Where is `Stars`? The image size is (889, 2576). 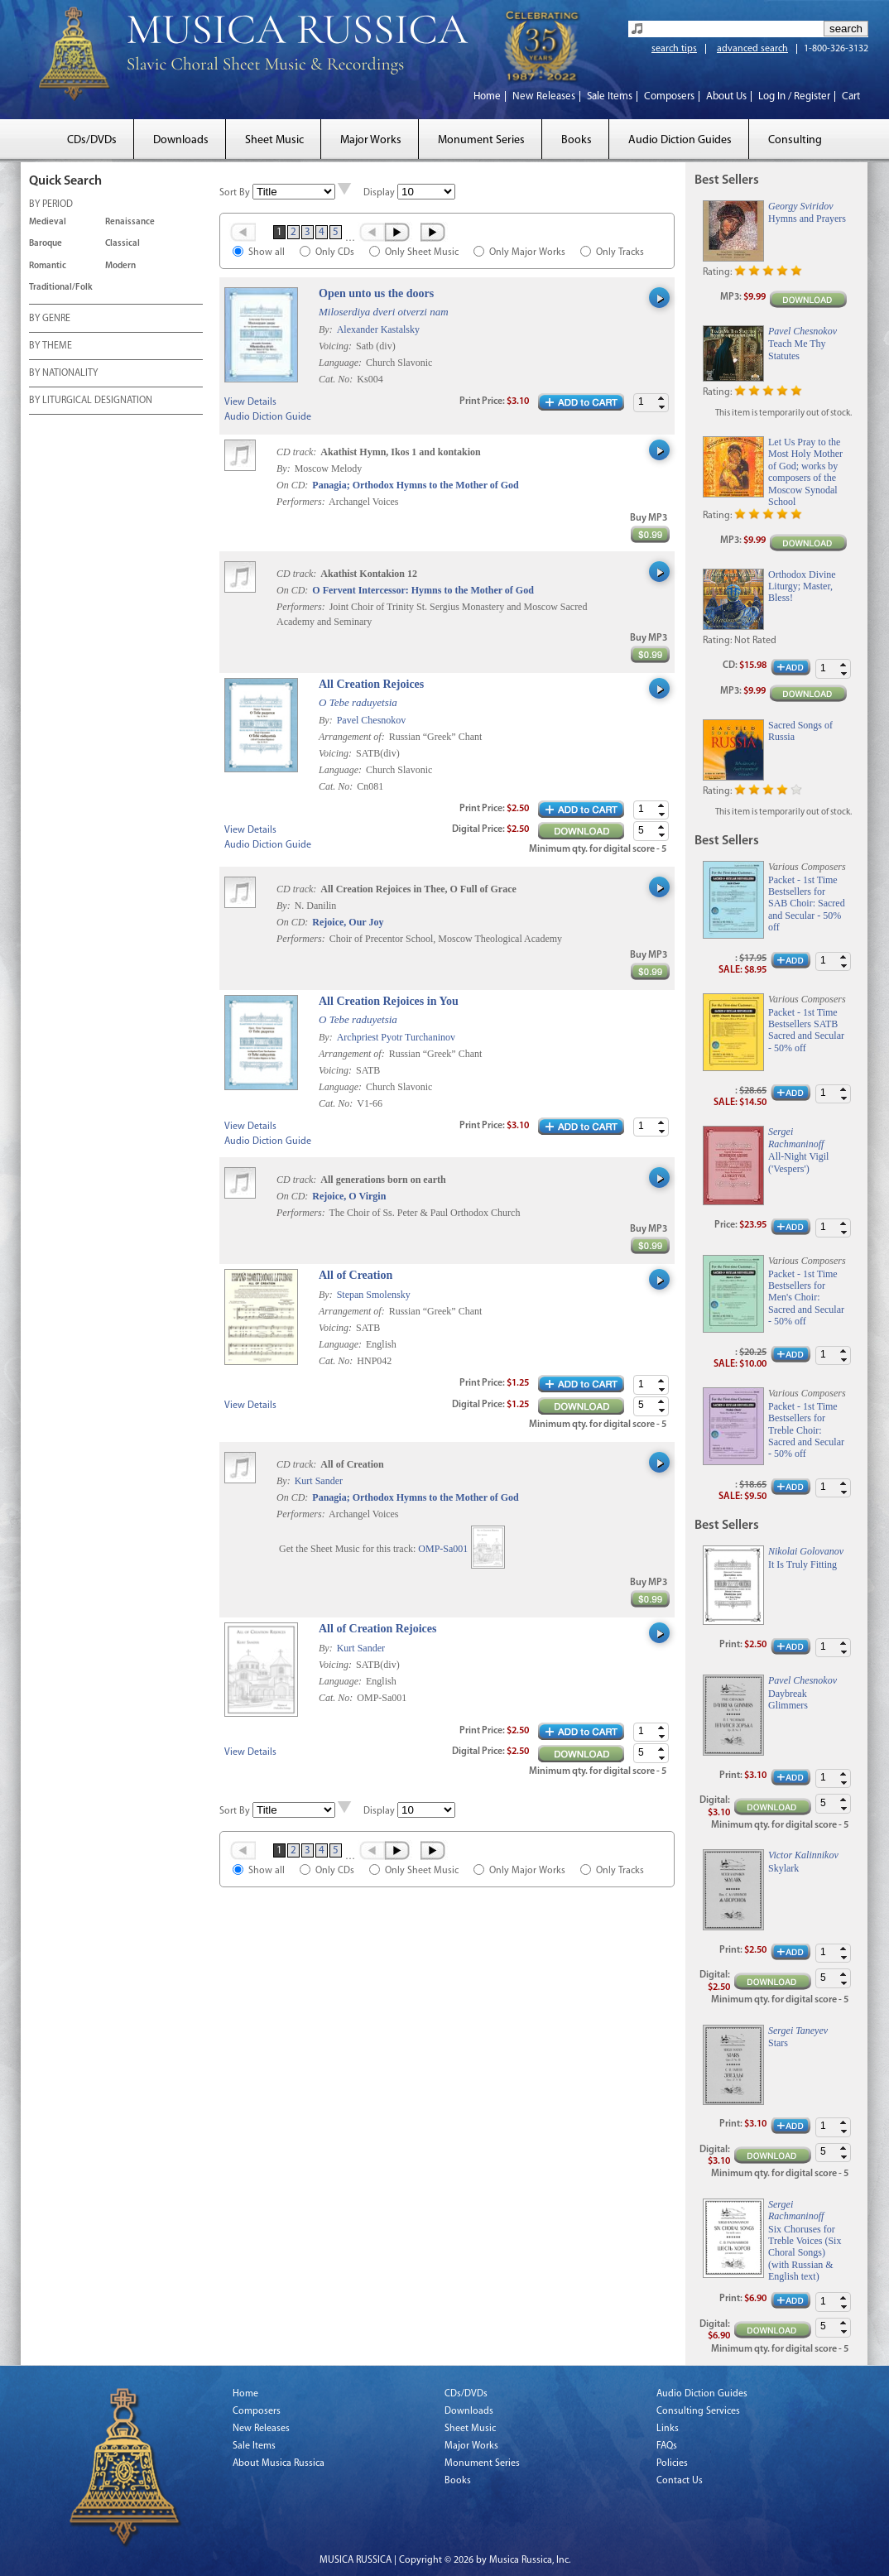 Stars is located at coordinates (778, 2043).